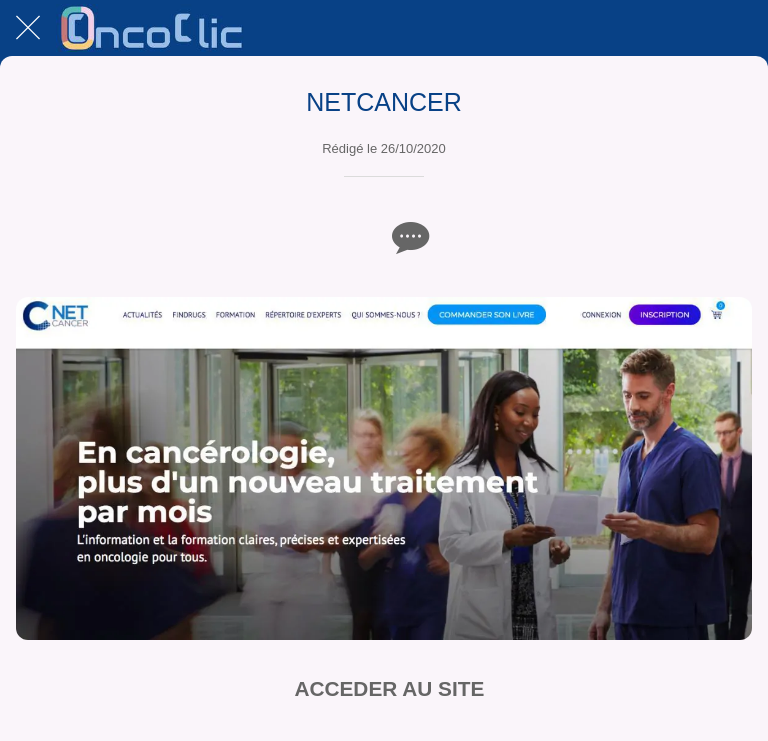  Describe the element at coordinates (28, 28) in the screenshot. I see `[Fermer]` at that location.